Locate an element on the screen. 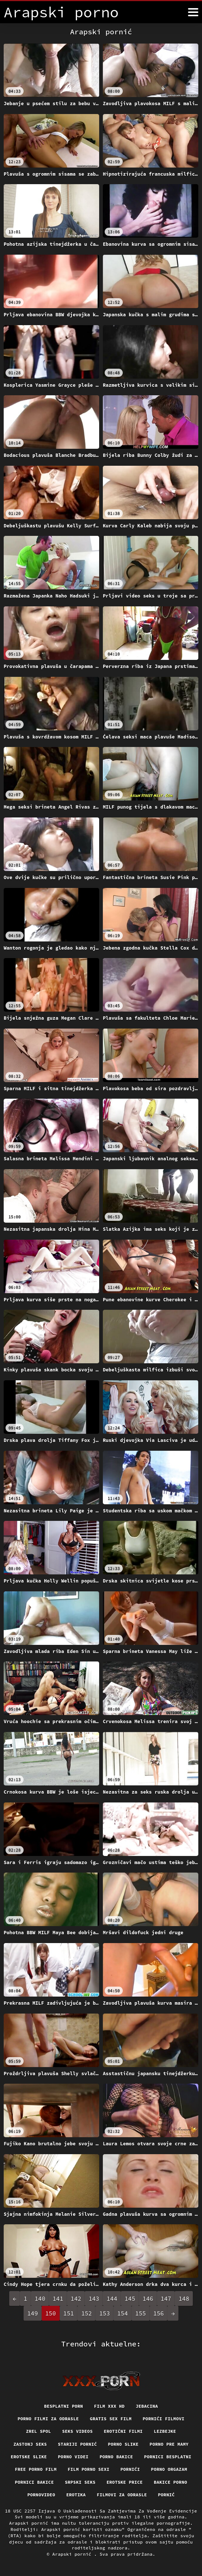  Free porno film is located at coordinates (35, 2469).